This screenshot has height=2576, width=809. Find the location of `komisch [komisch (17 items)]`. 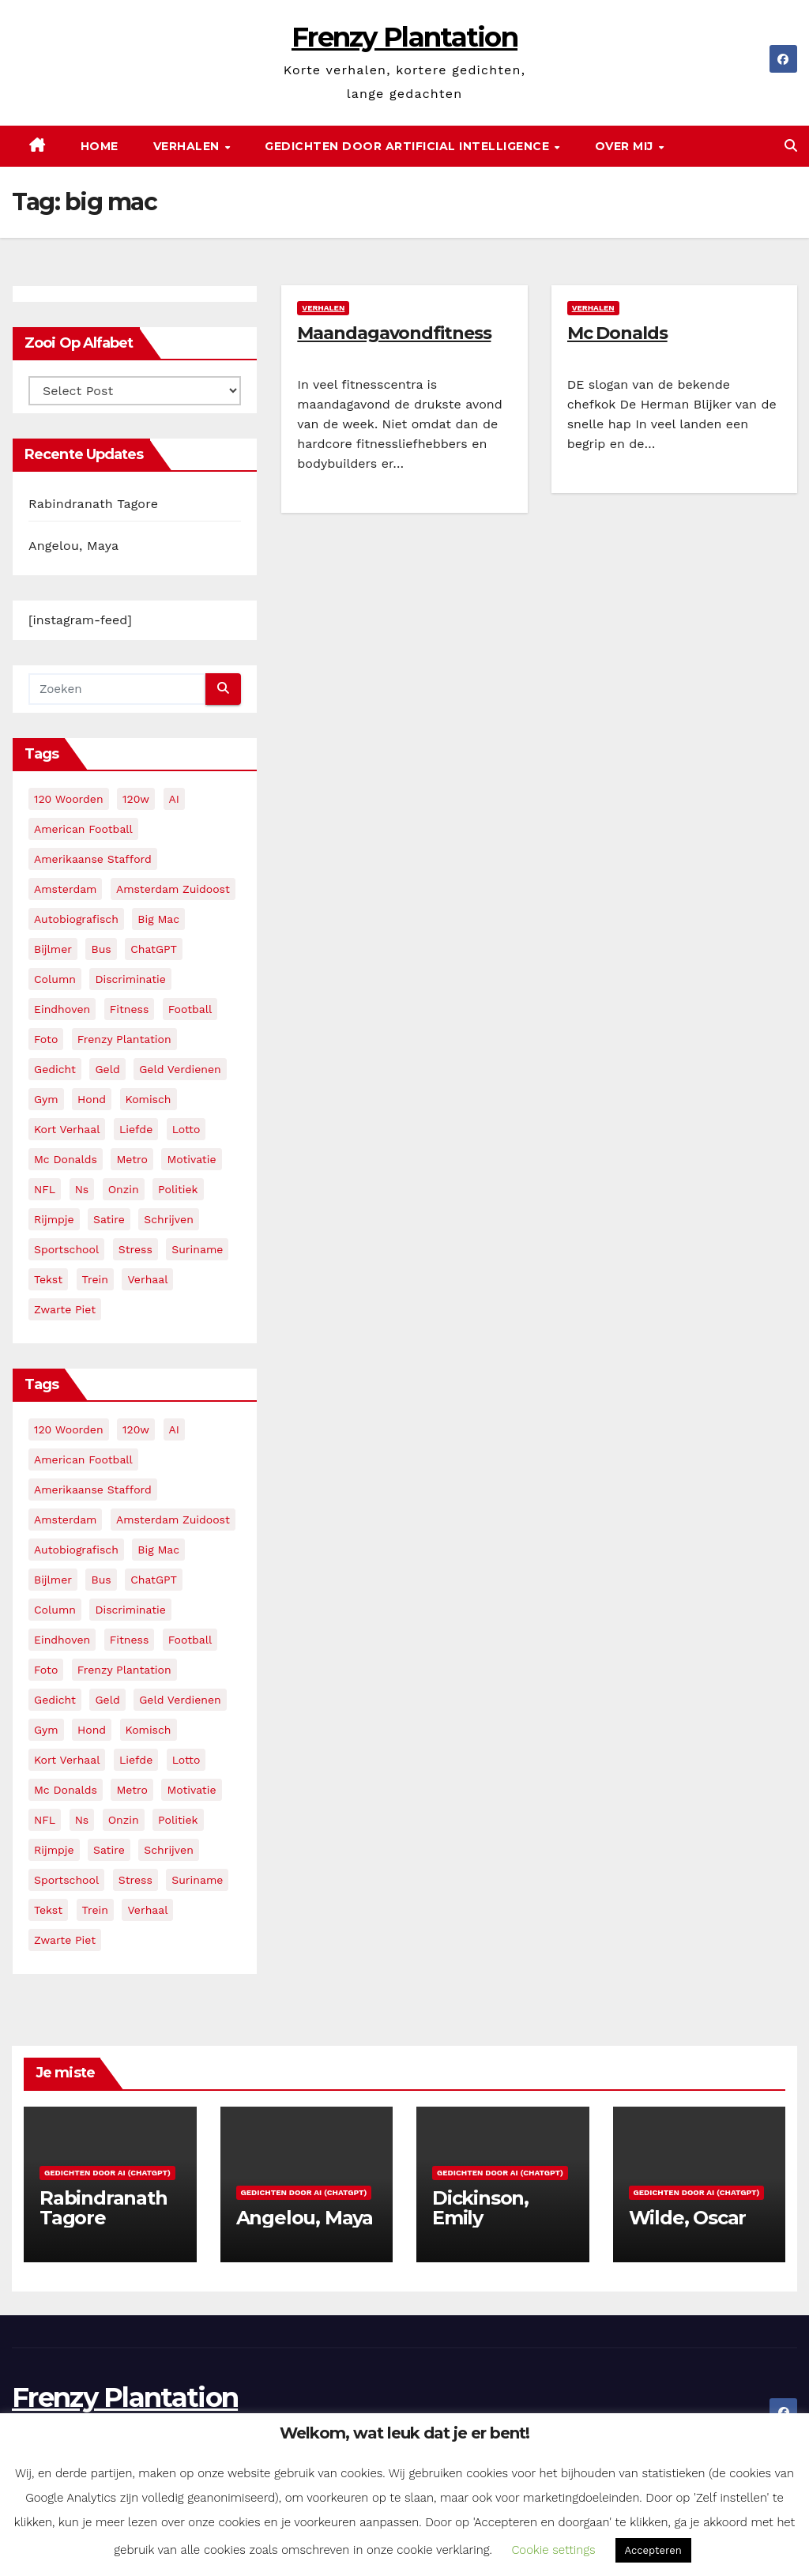

komisch [komisch (17 items)] is located at coordinates (148, 1099).